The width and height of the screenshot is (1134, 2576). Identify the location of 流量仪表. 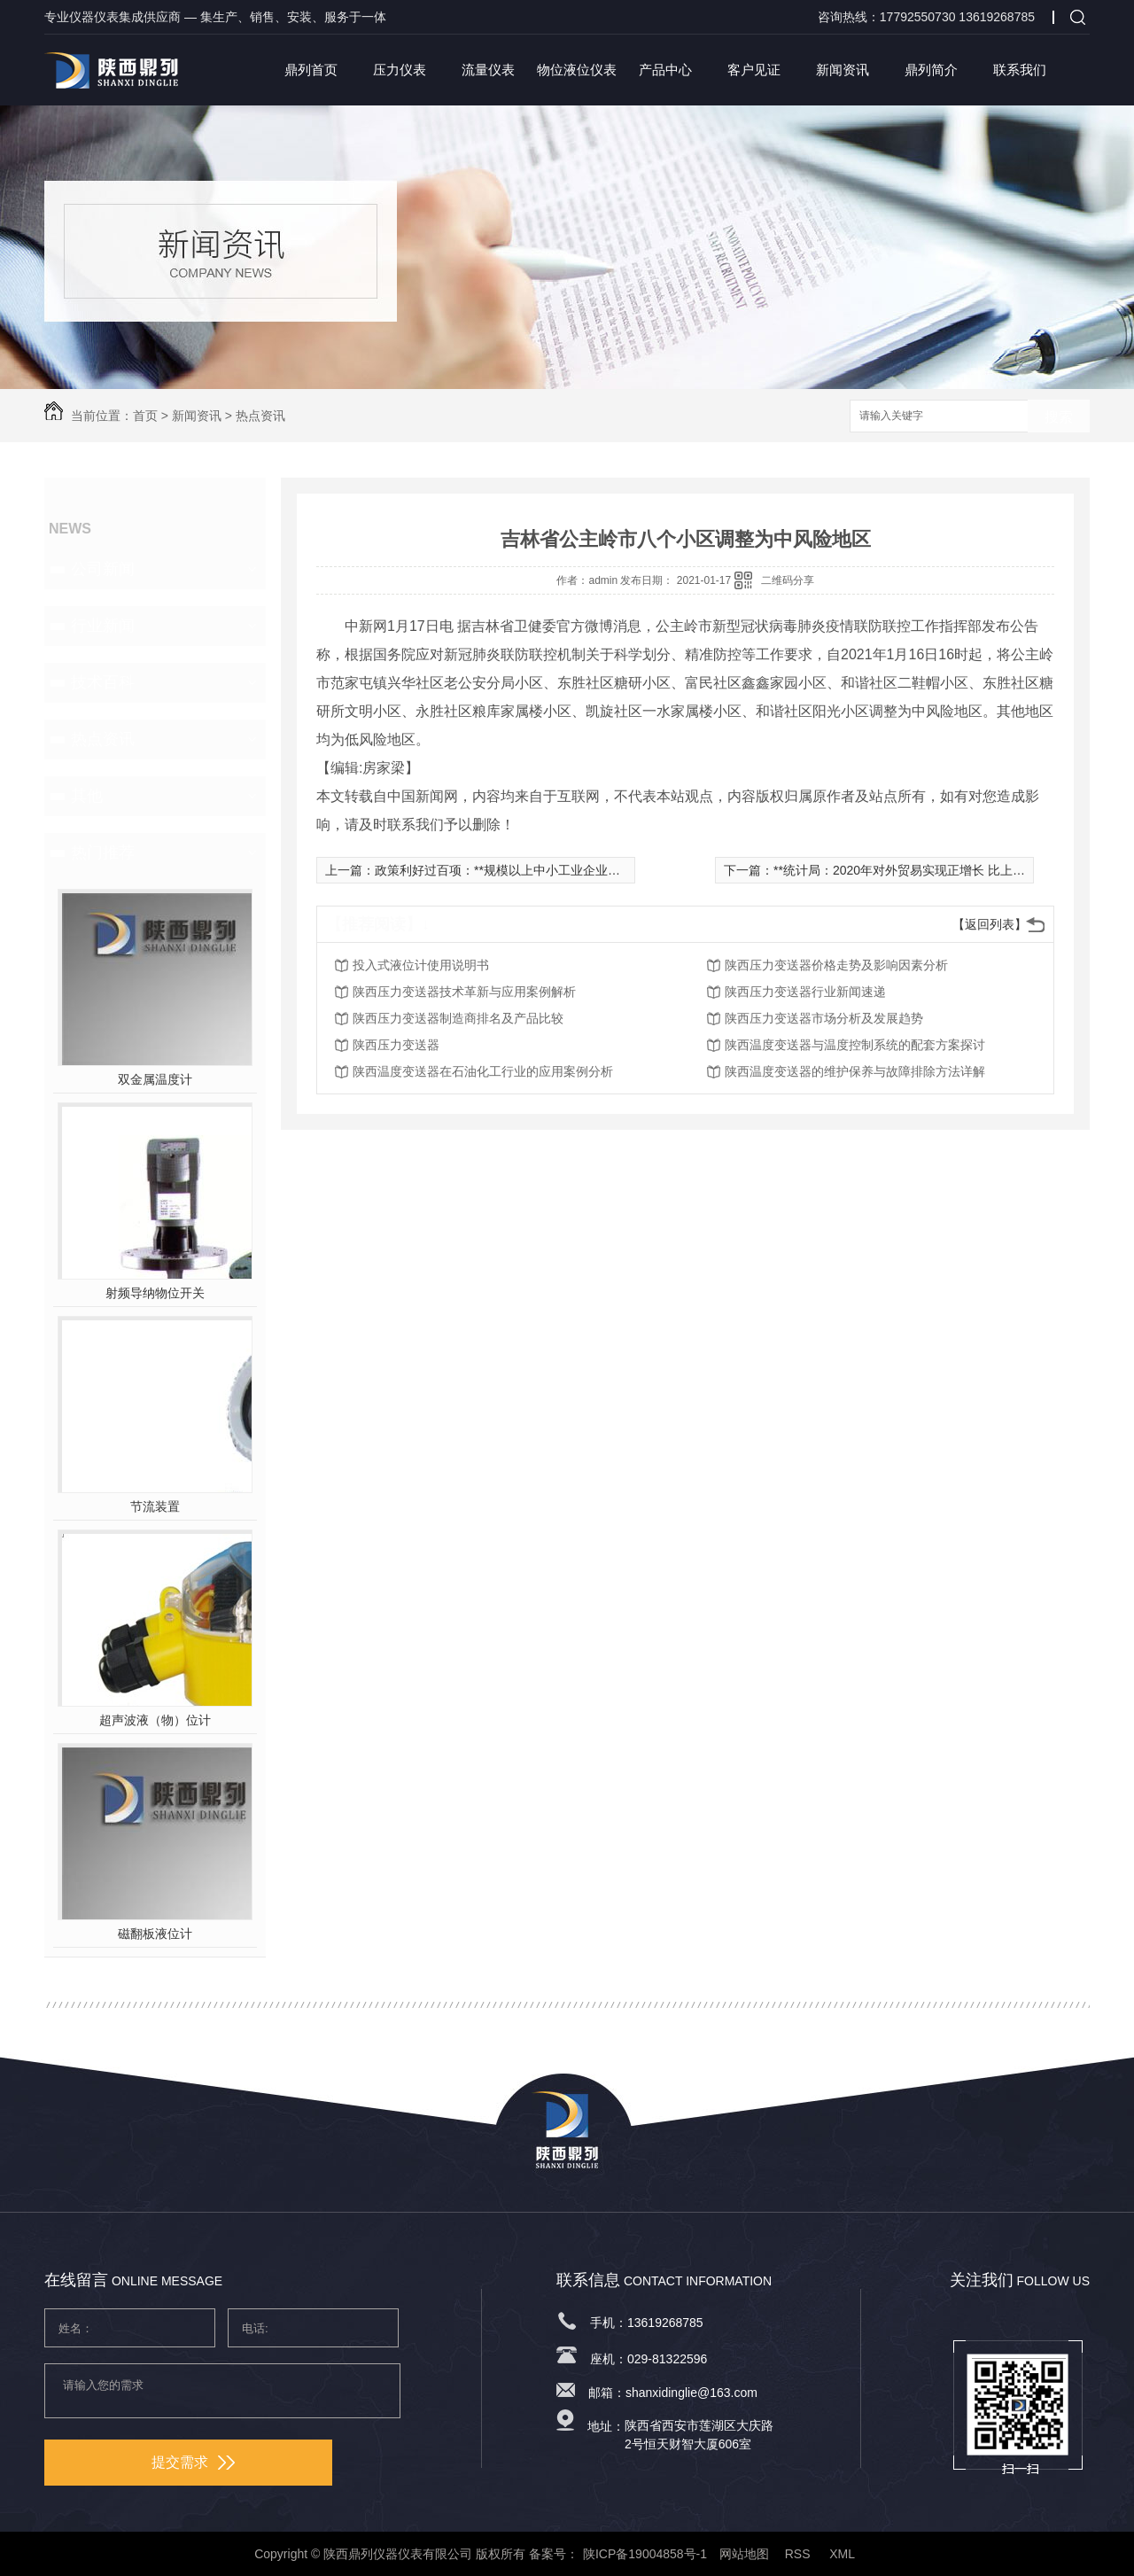
(488, 69).